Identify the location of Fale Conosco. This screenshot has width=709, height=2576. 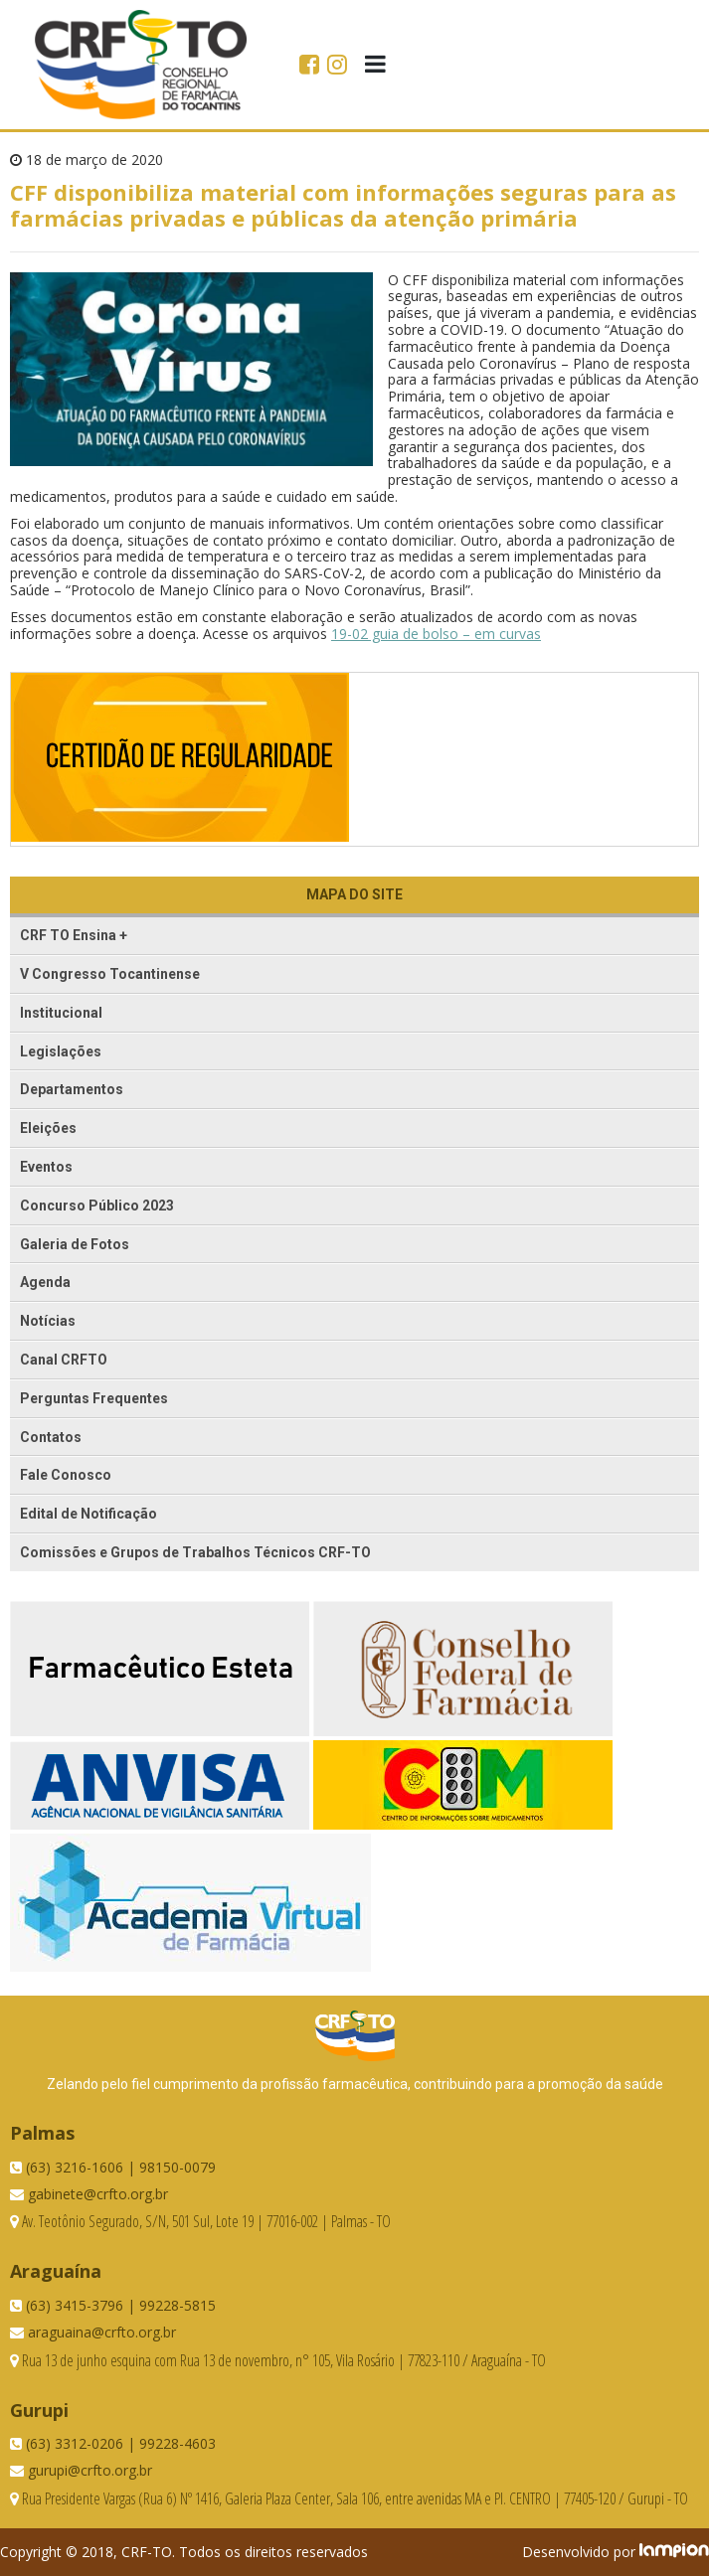
(65, 1475).